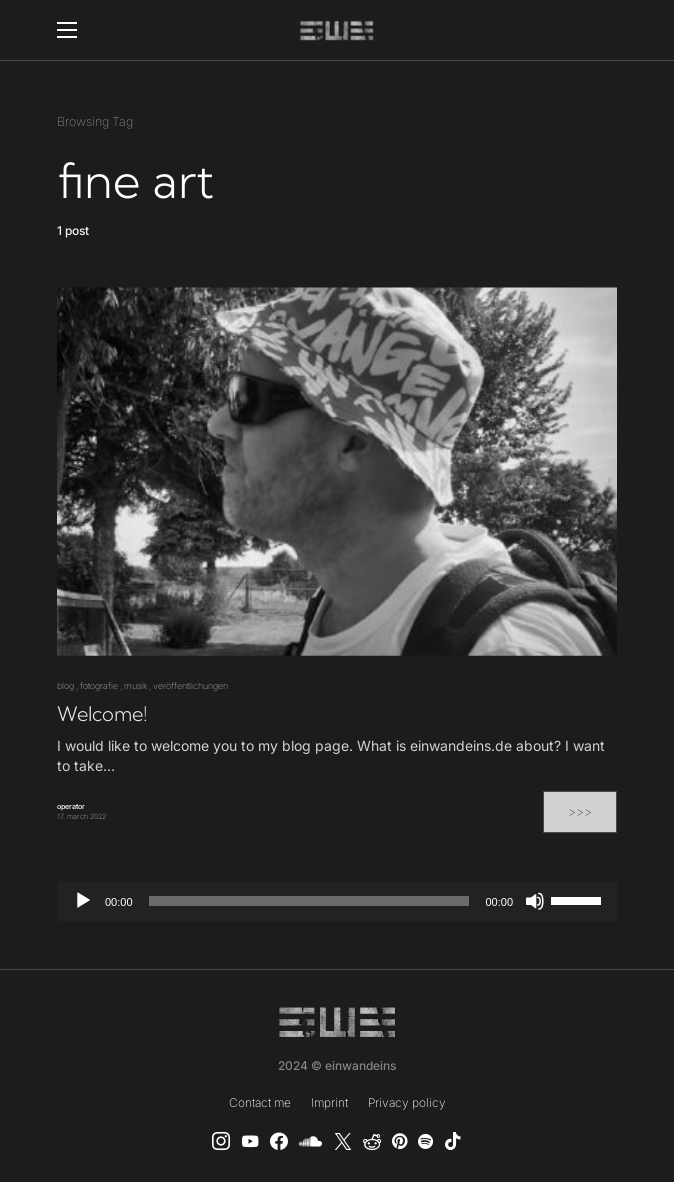  I want to click on veröffentlichungen, so click(190, 685).